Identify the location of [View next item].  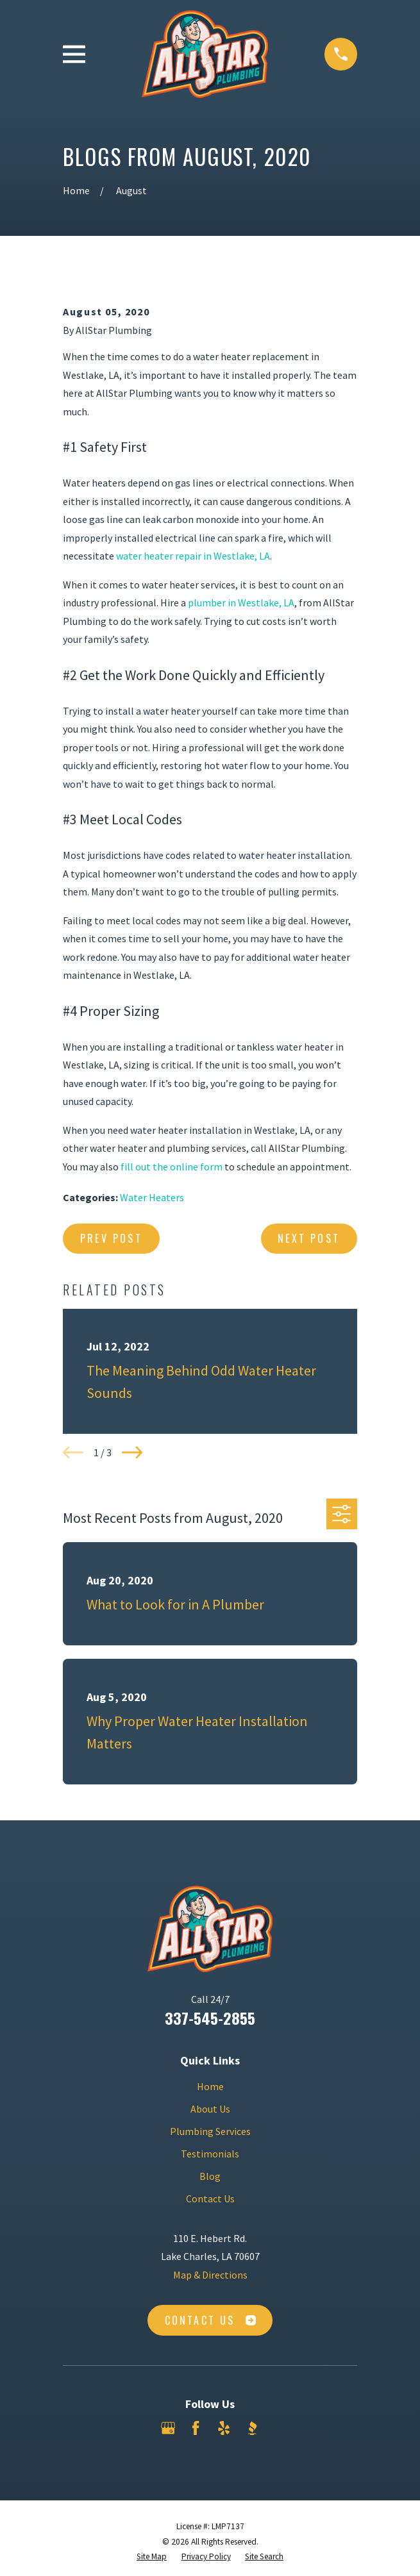
(132, 1452).